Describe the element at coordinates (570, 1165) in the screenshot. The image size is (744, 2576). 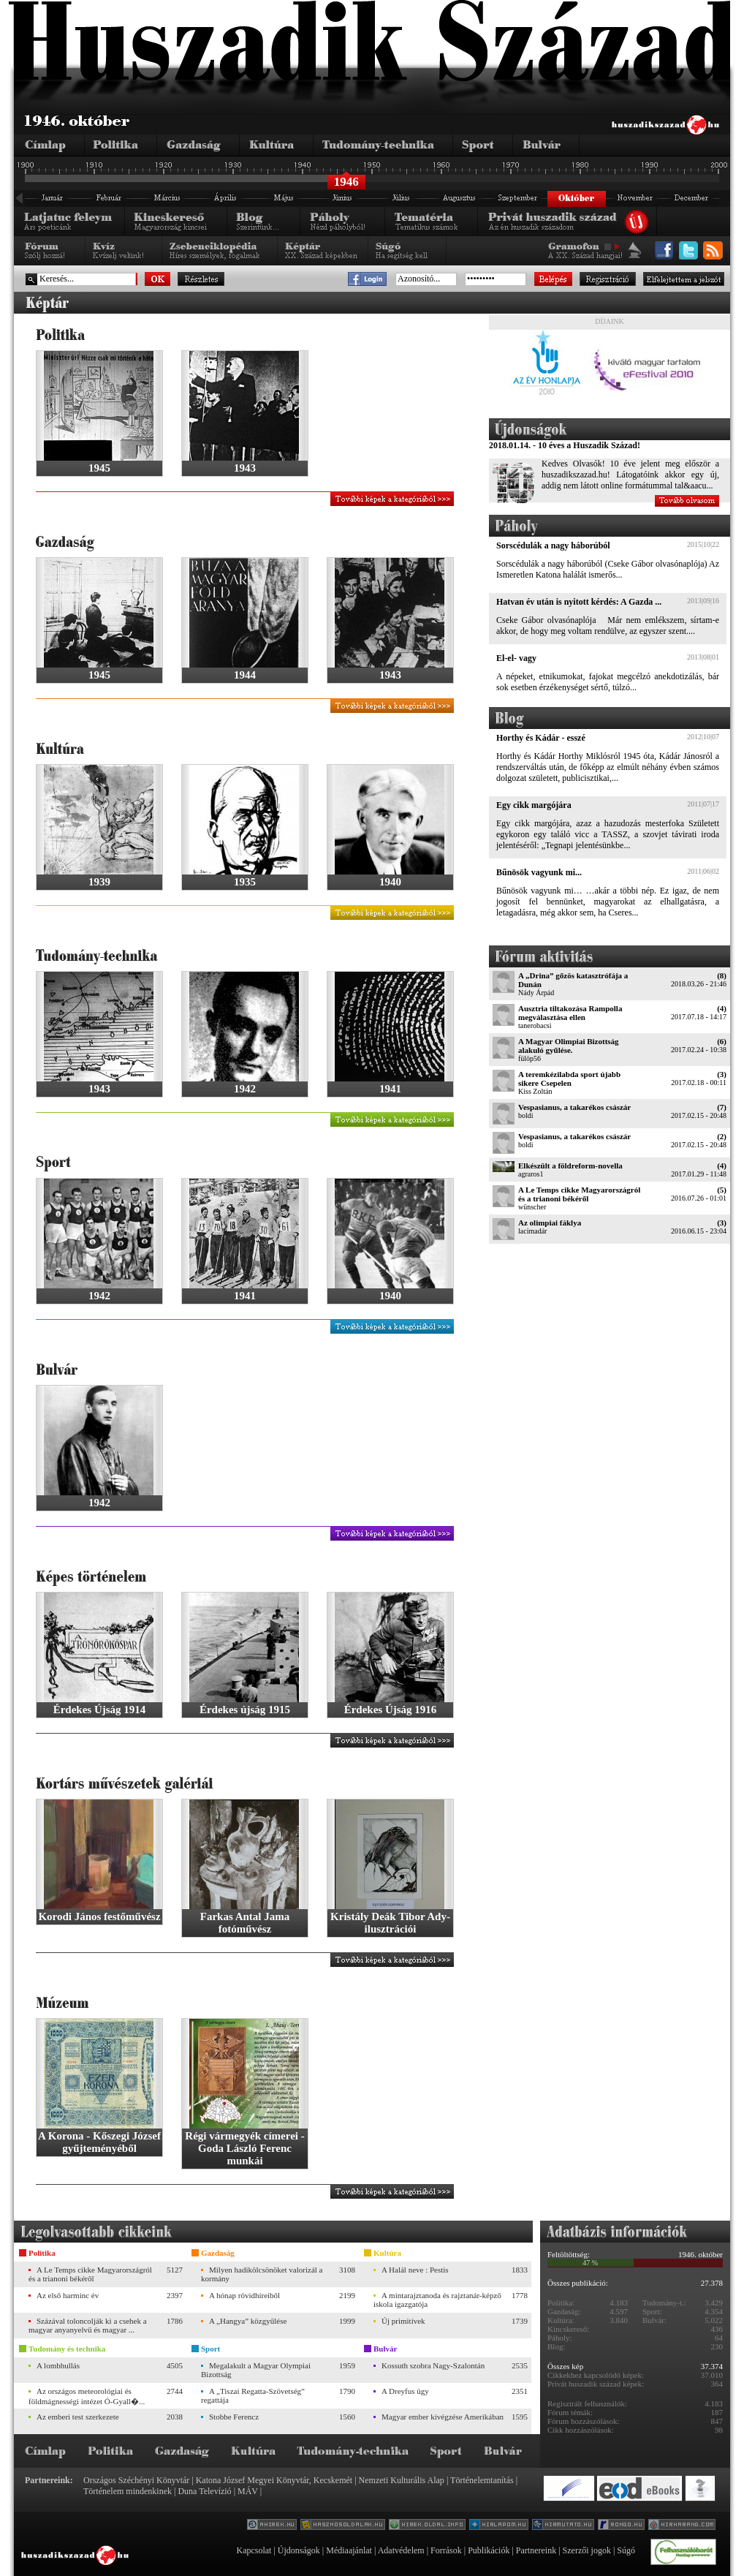
I see `Elkészült a földreform-novella` at that location.